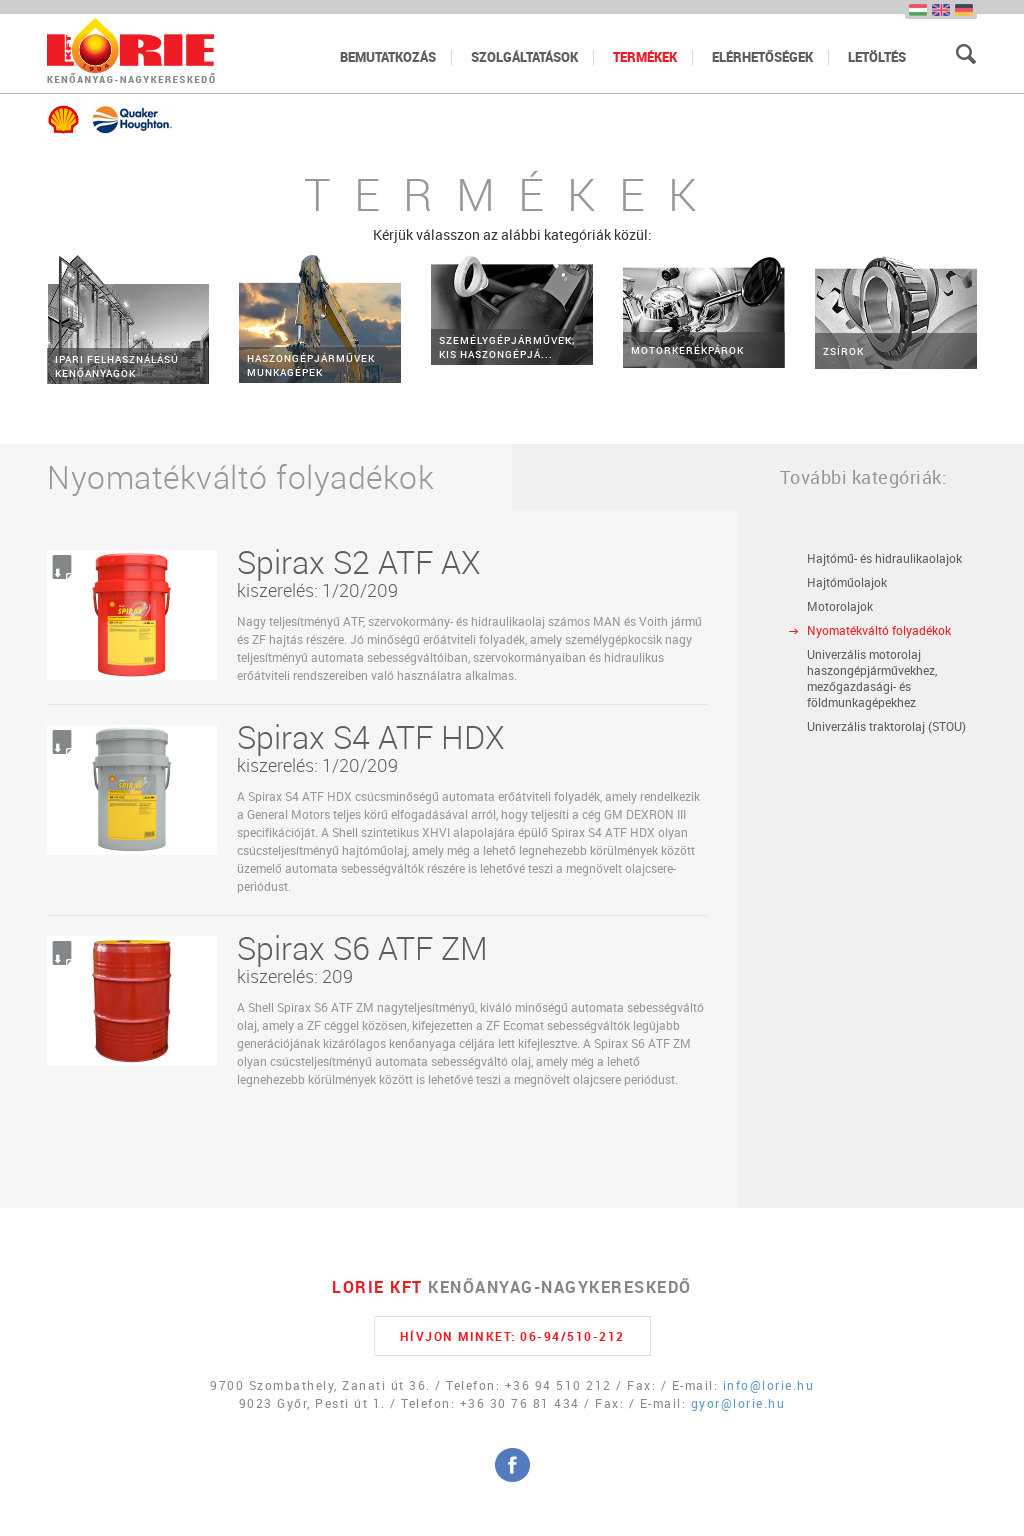 The height and width of the screenshot is (1536, 1024). Describe the element at coordinates (362, 947) in the screenshot. I see `Spirax S6 ATF ZM` at that location.